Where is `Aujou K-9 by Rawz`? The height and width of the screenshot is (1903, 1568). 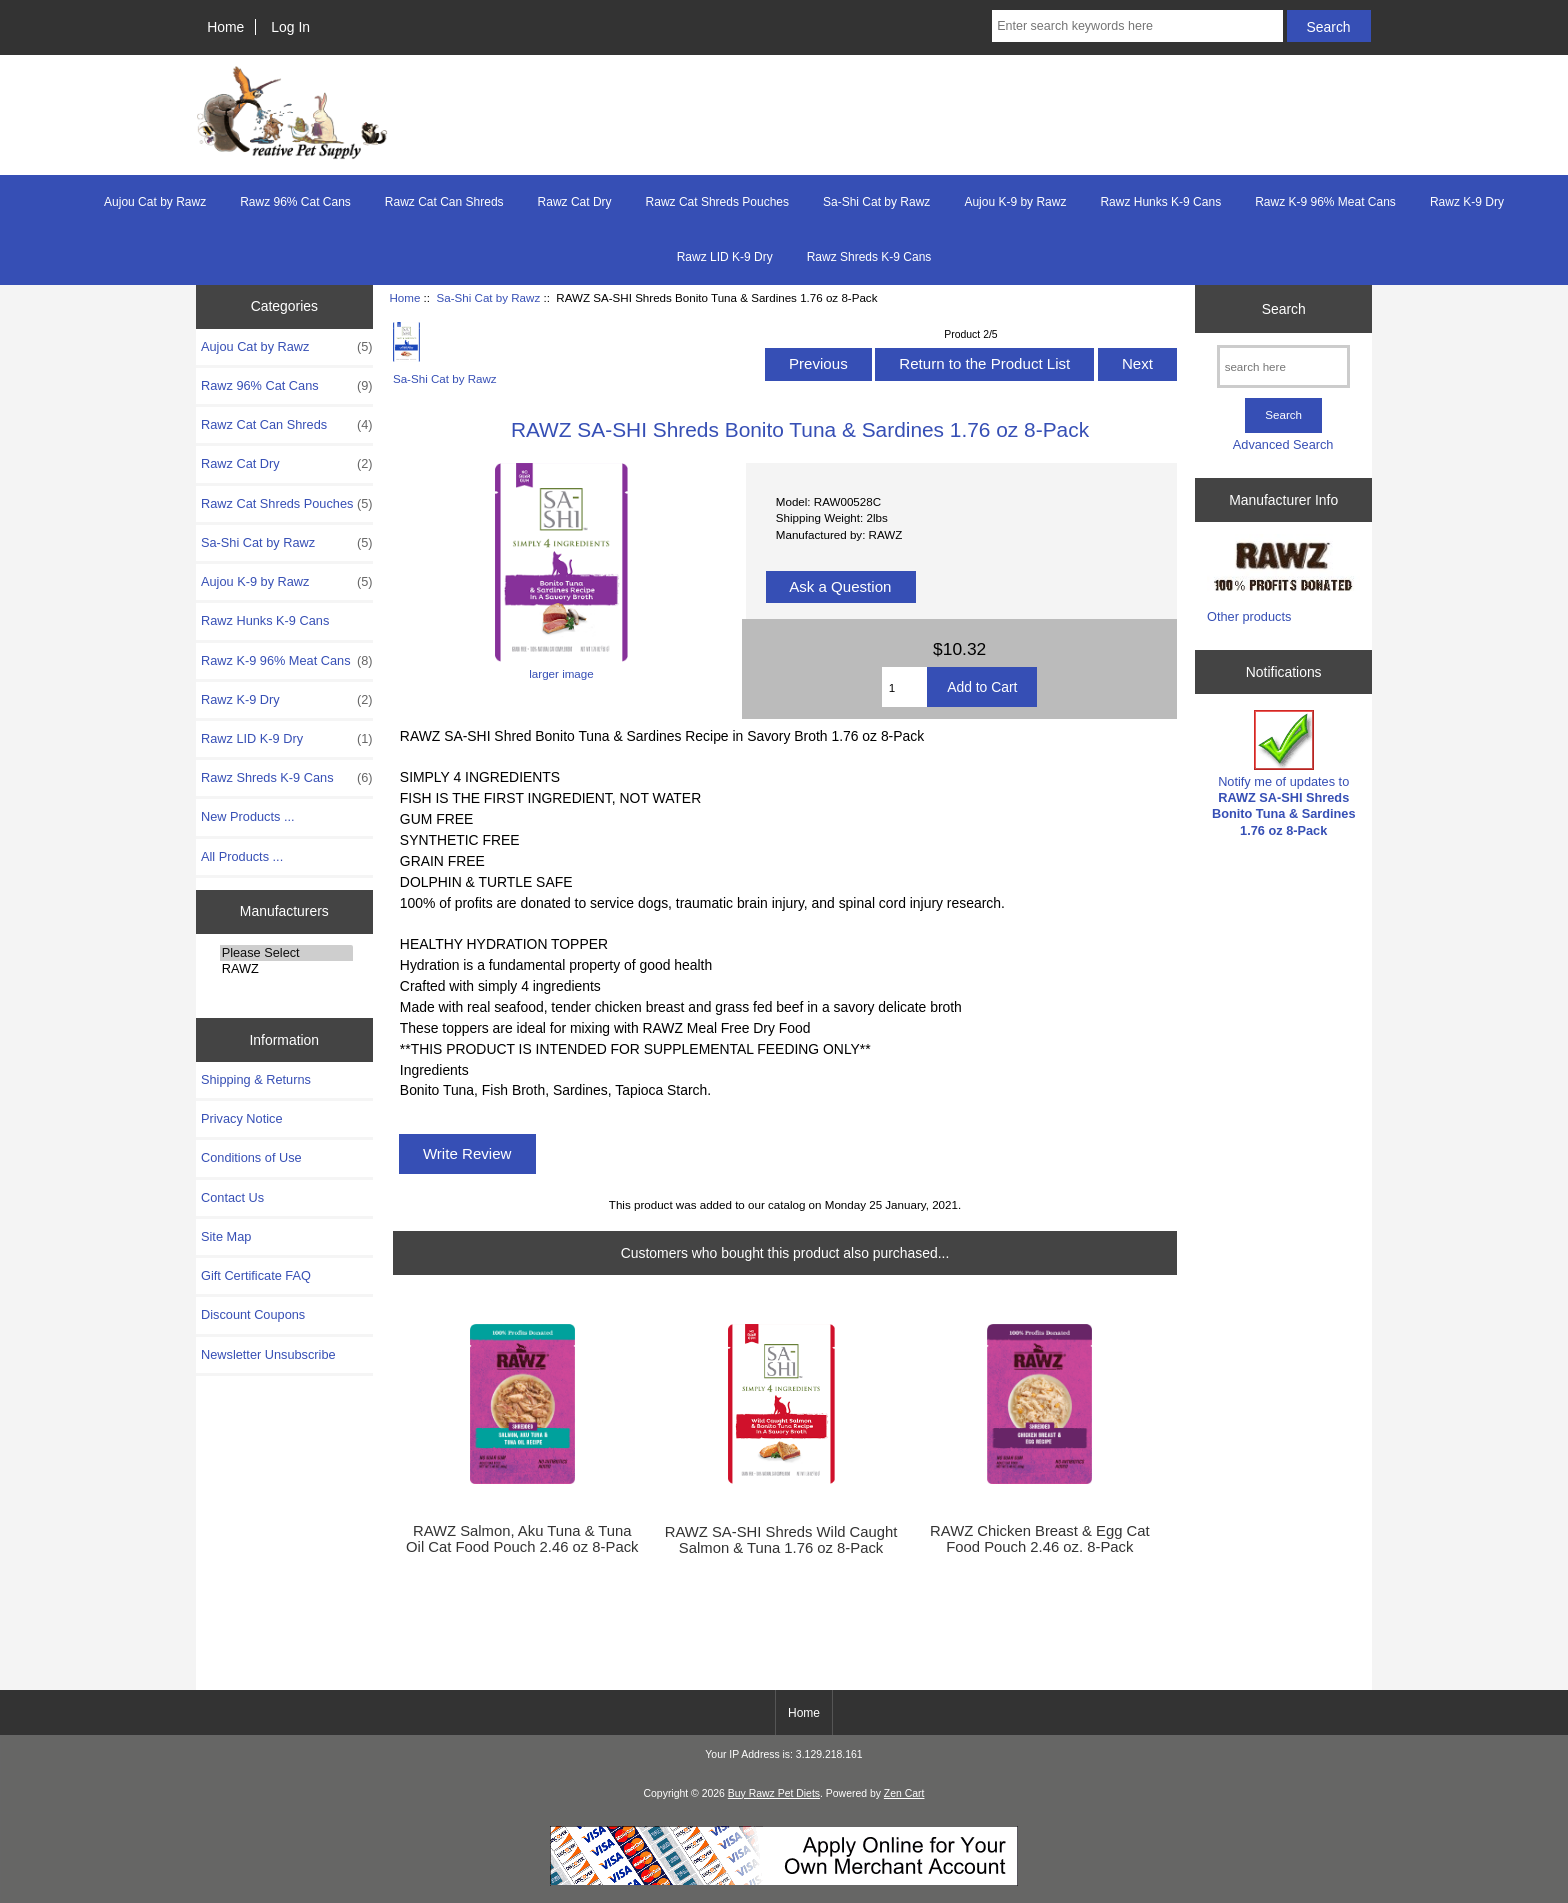
Aujou K-9 by Rawz is located at coordinates (1015, 202).